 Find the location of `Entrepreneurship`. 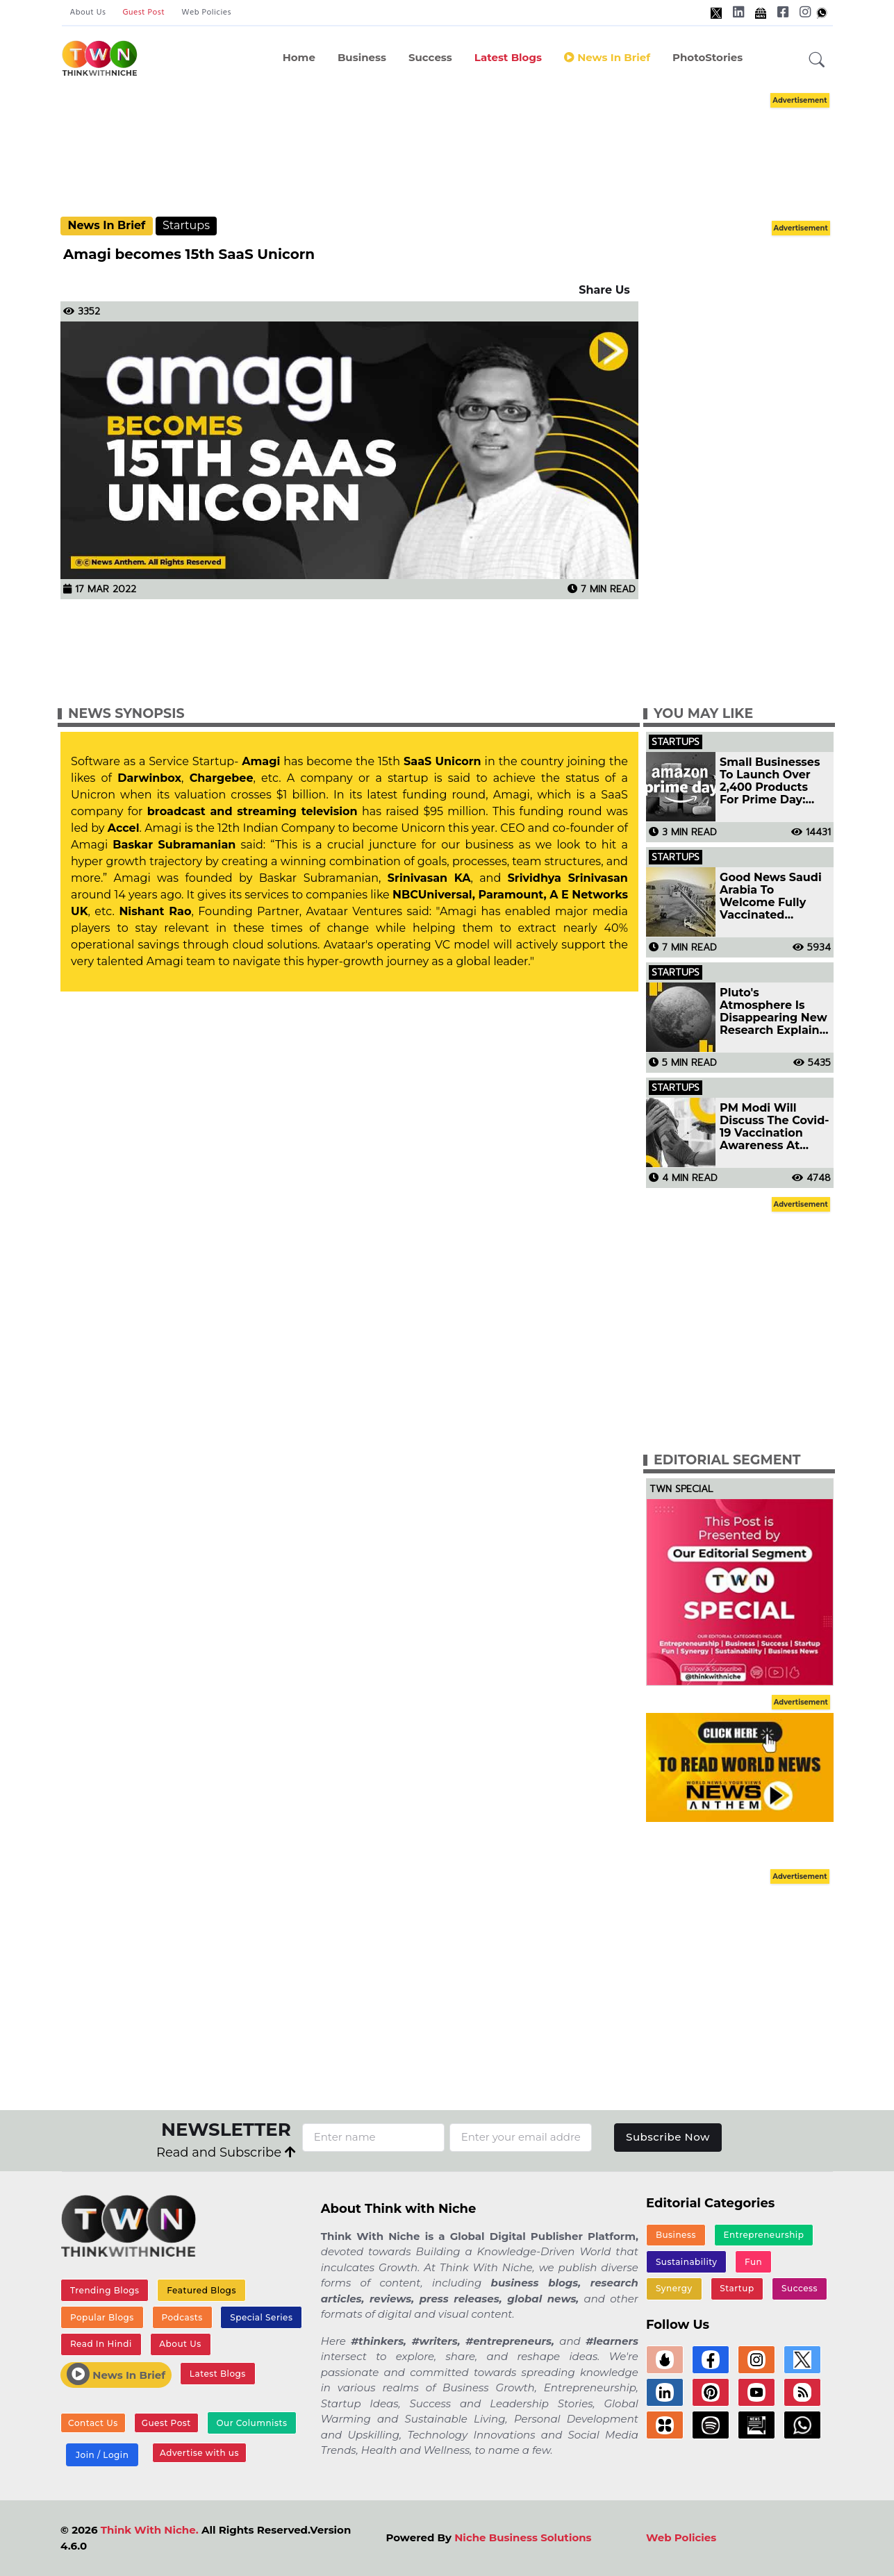

Entrepreneurship is located at coordinates (764, 2235).